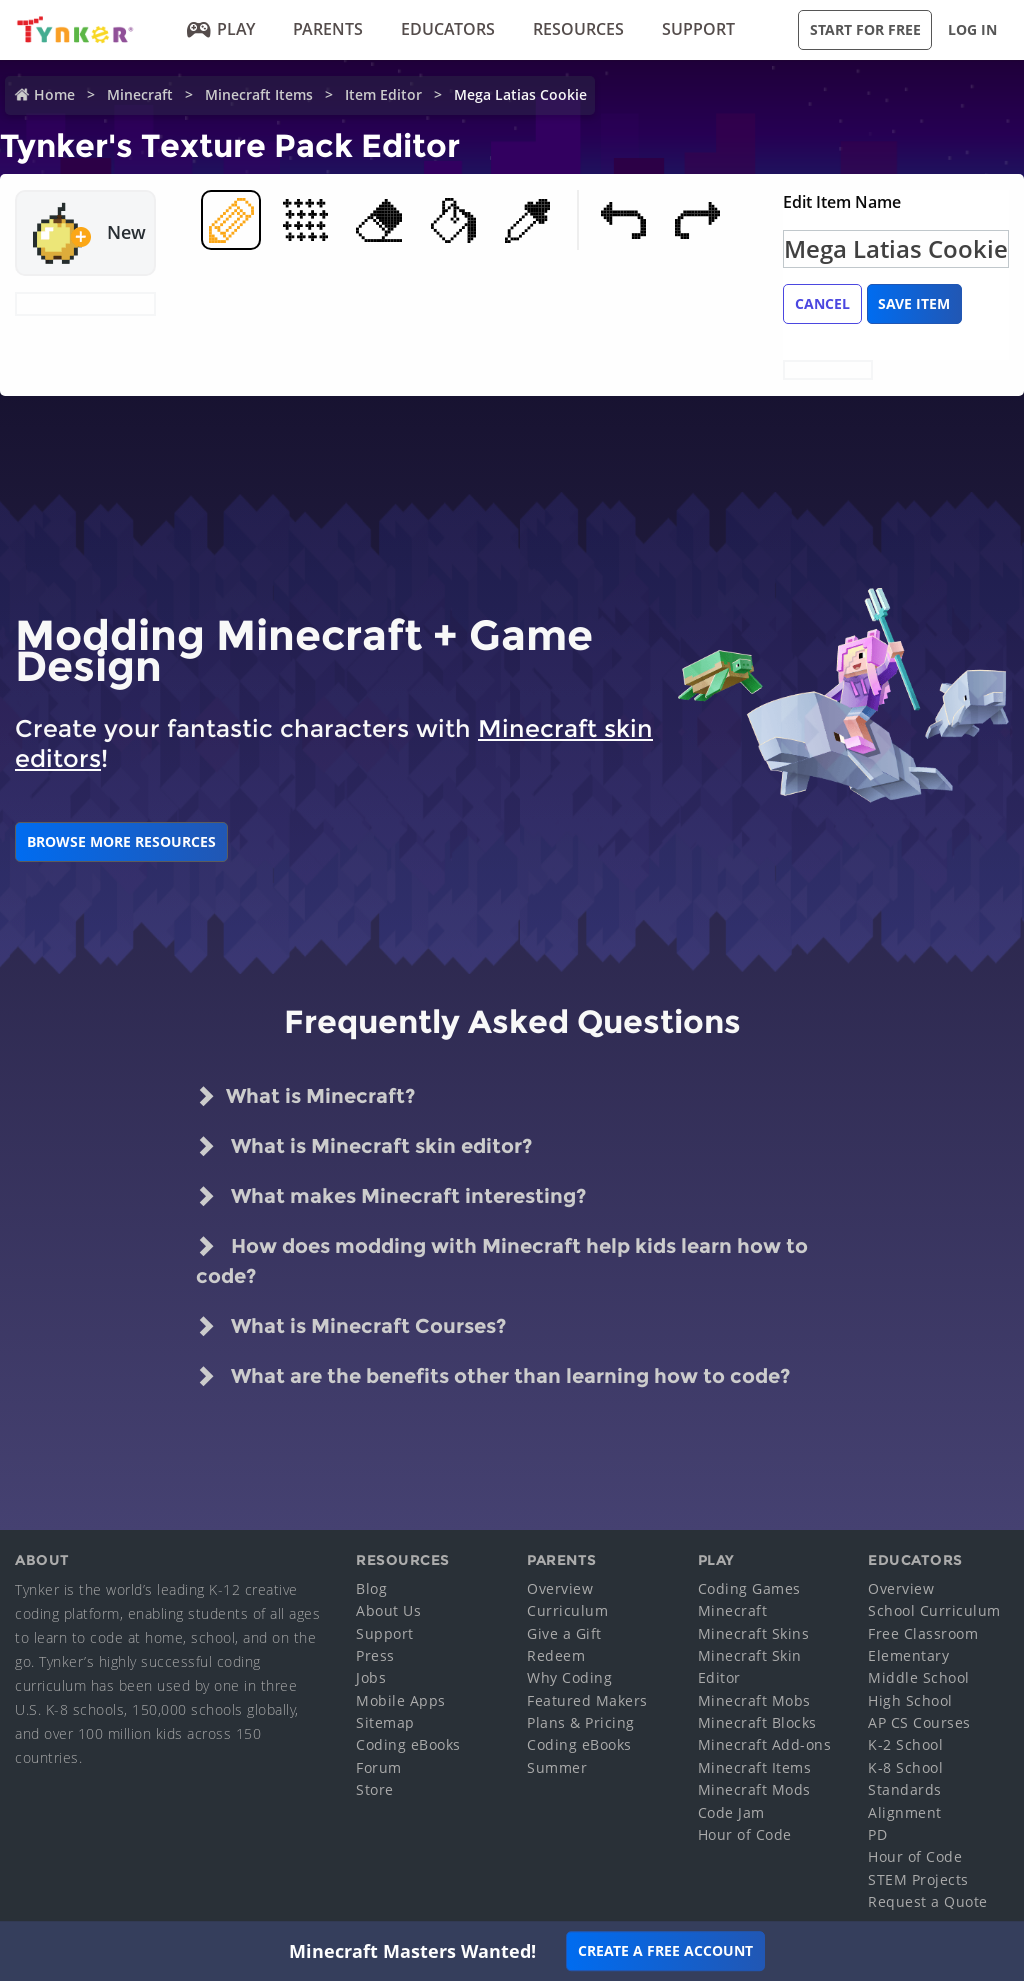 Image resolution: width=1024 pixels, height=1981 pixels. What do you see at coordinates (371, 1588) in the screenshot?
I see `Blog` at bounding box center [371, 1588].